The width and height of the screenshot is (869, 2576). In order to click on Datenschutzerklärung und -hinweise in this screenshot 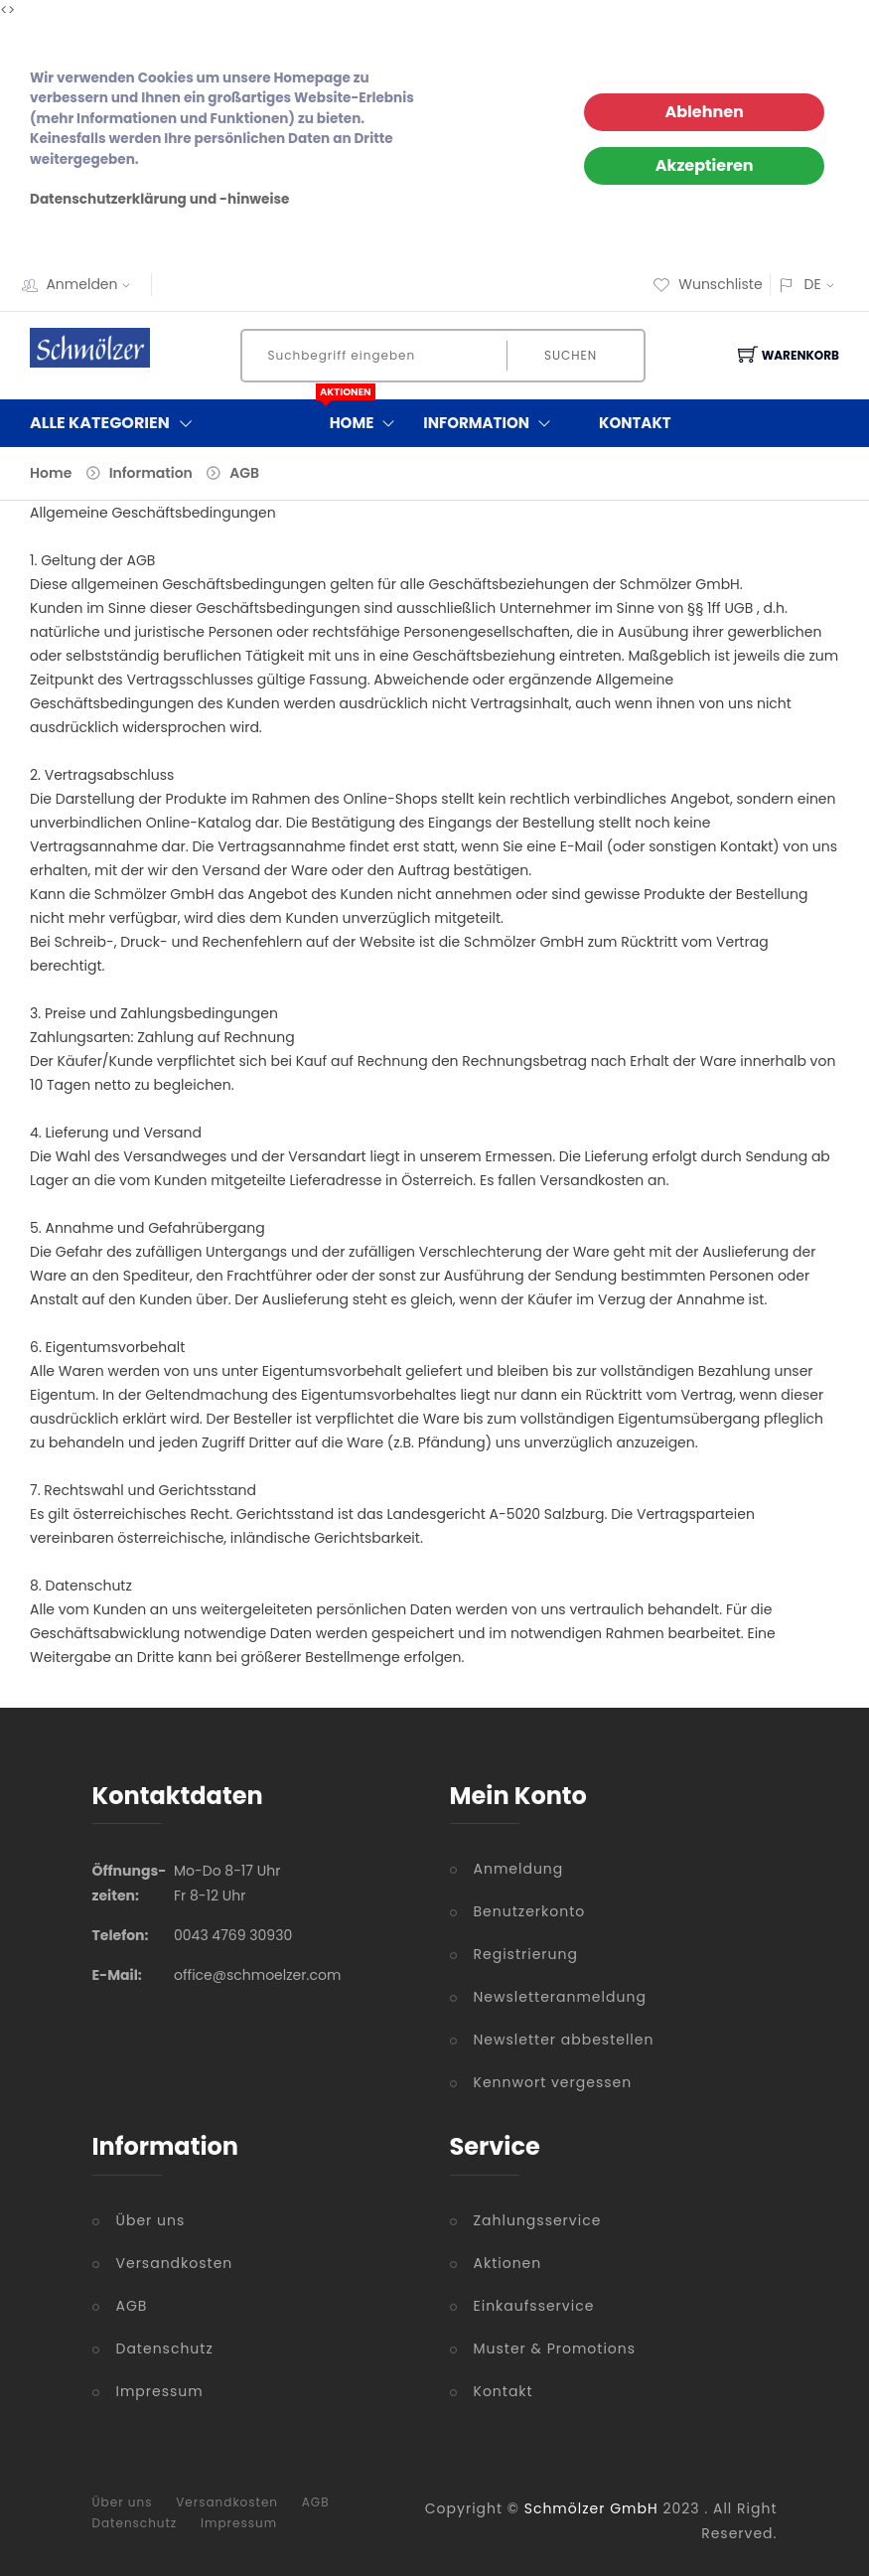, I will do `click(159, 199)`.